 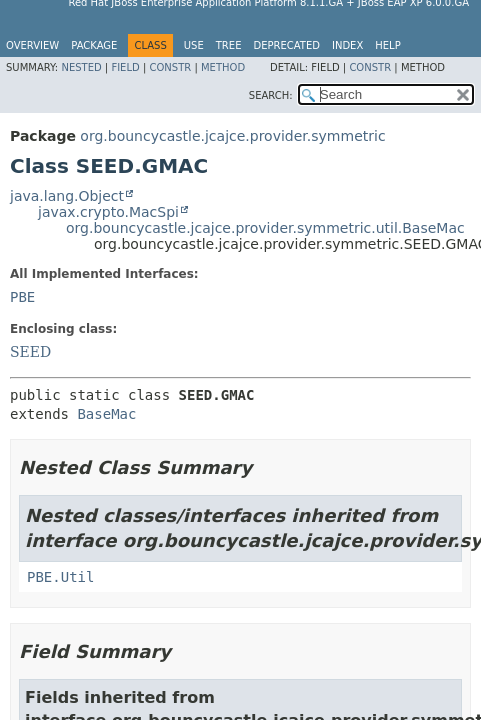 What do you see at coordinates (108, 212) in the screenshot?
I see `javax.crypto.MacSpi` at bounding box center [108, 212].